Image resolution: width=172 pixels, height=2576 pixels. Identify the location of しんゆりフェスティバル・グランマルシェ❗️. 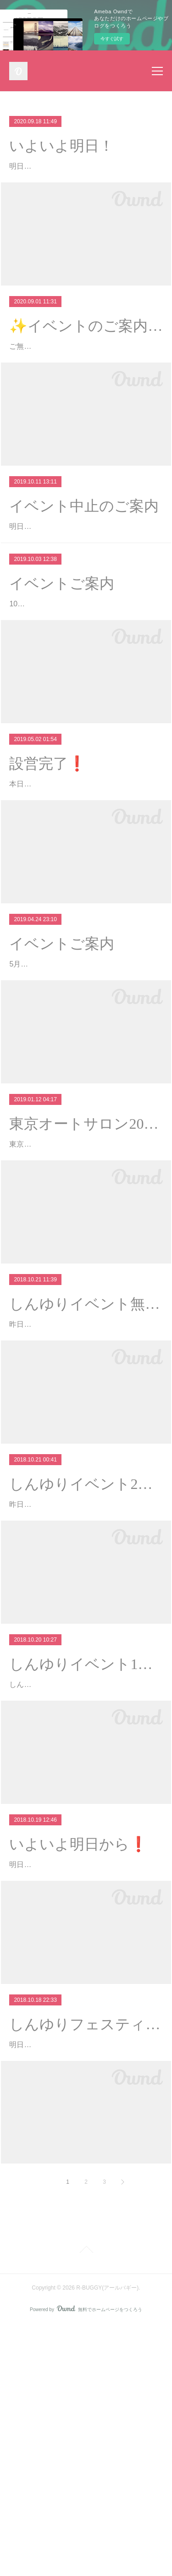
(85, 2248).